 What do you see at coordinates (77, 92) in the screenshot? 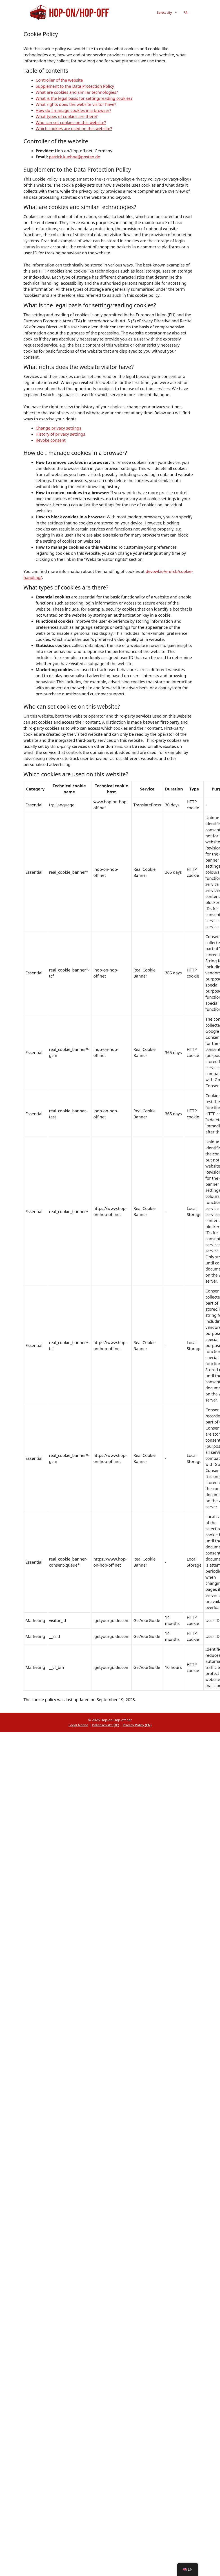
I see `What are cookies and similar technologies?` at bounding box center [77, 92].